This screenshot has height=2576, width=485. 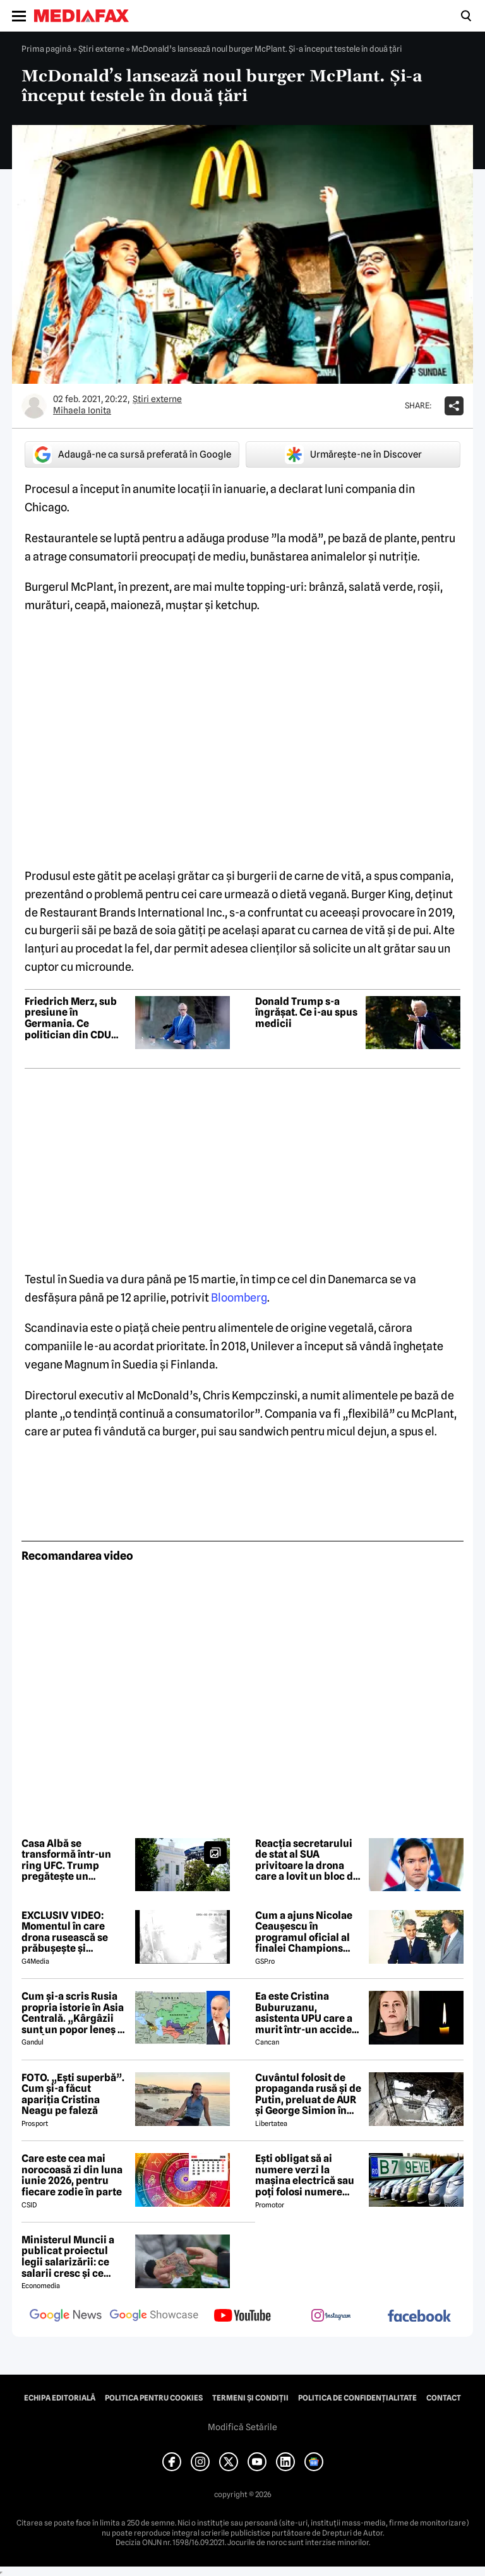 What do you see at coordinates (101, 49) in the screenshot?
I see `Știri externe` at bounding box center [101, 49].